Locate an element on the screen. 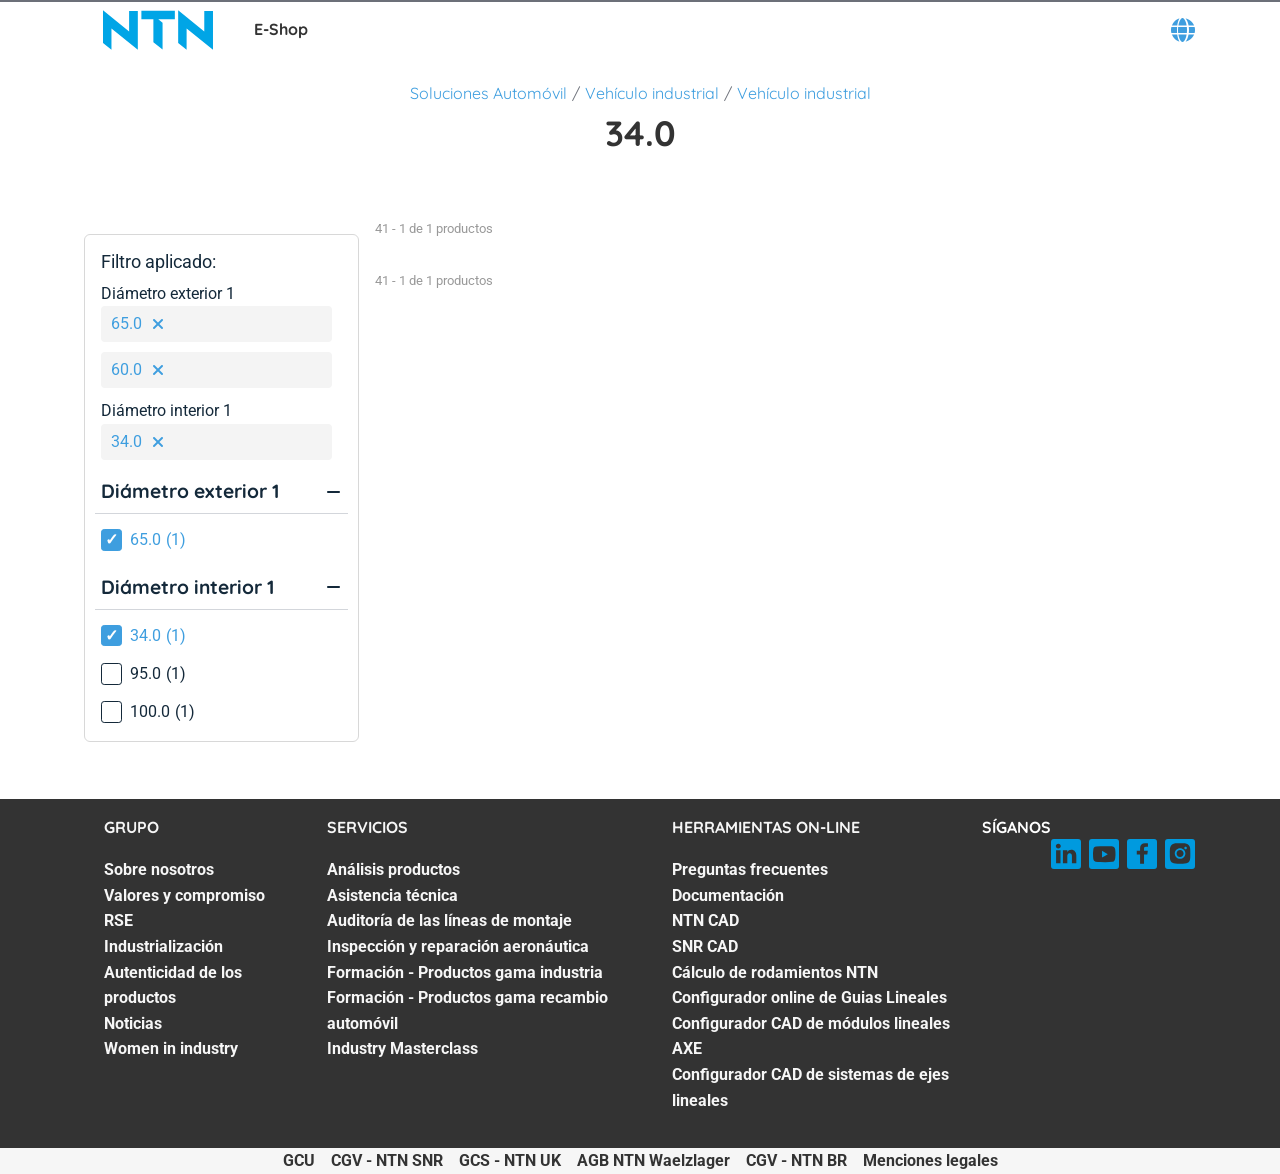 This screenshot has height=1174, width=1280. Autenticidad de los productos [Autenticidad de los productos. 5 of 7] is located at coordinates (173, 985).